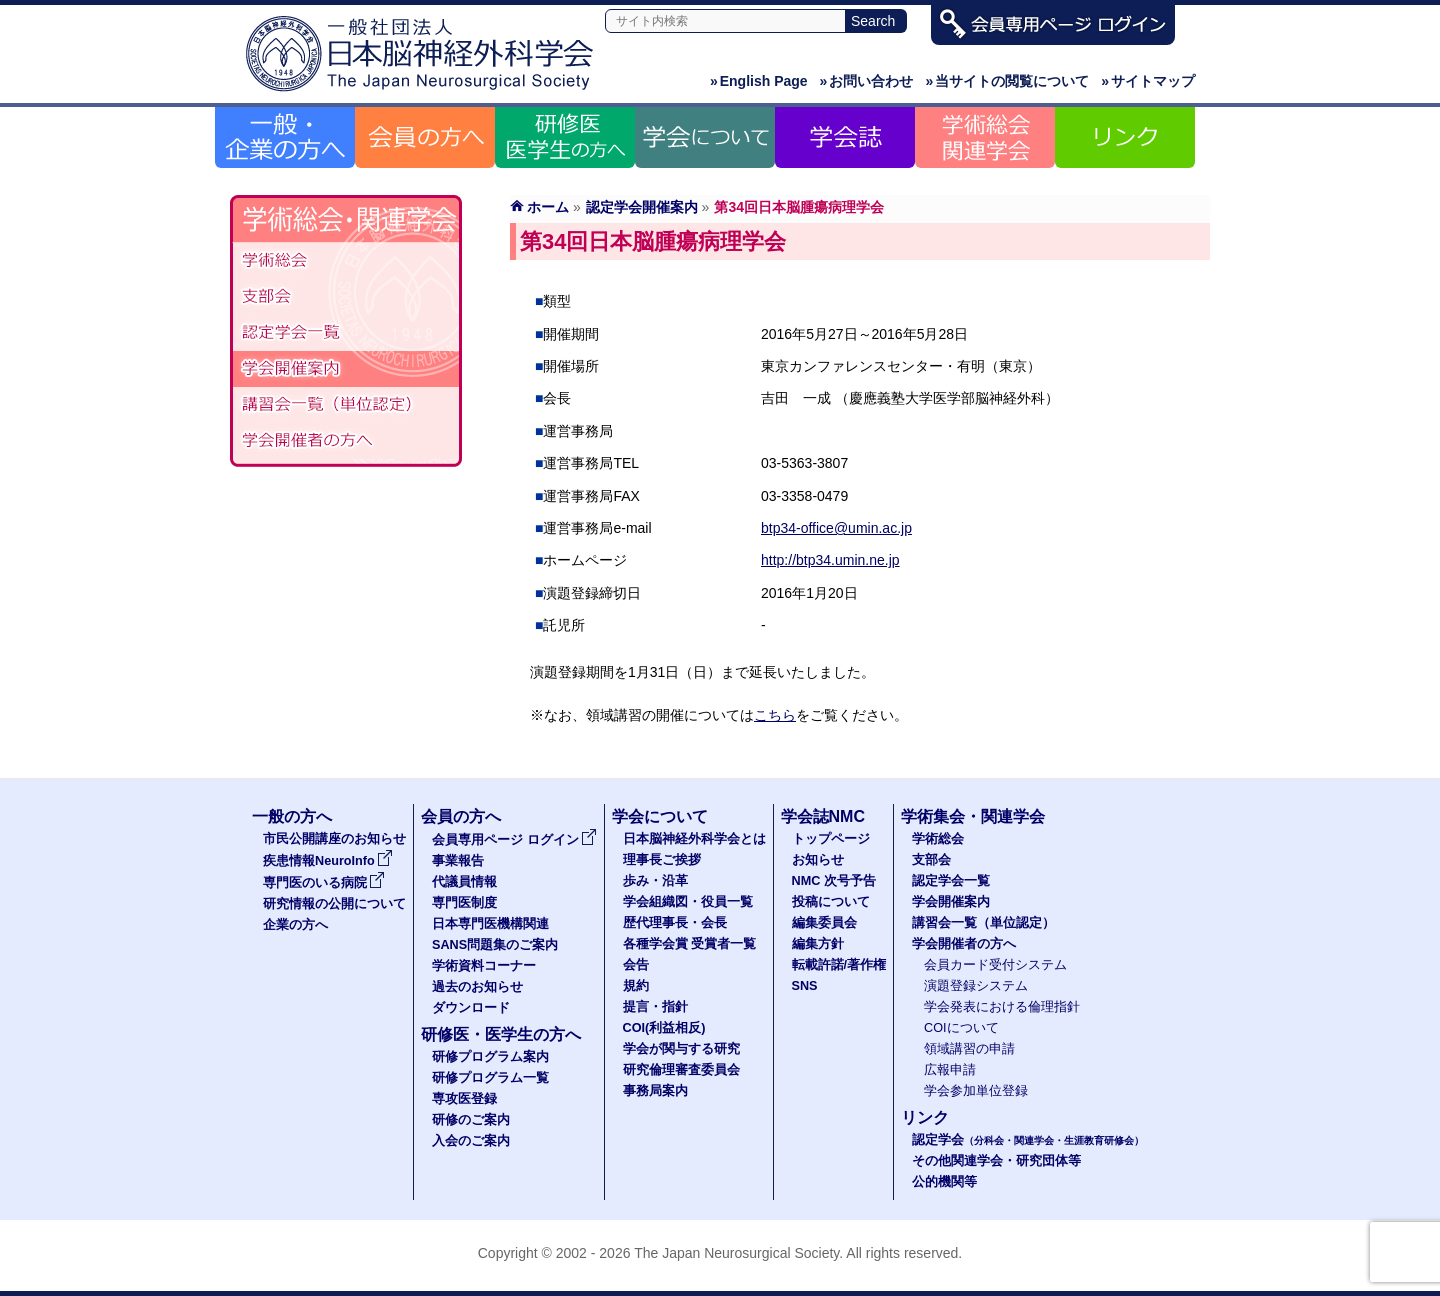  Describe the element at coordinates (824, 923) in the screenshot. I see `編集委員会` at that location.